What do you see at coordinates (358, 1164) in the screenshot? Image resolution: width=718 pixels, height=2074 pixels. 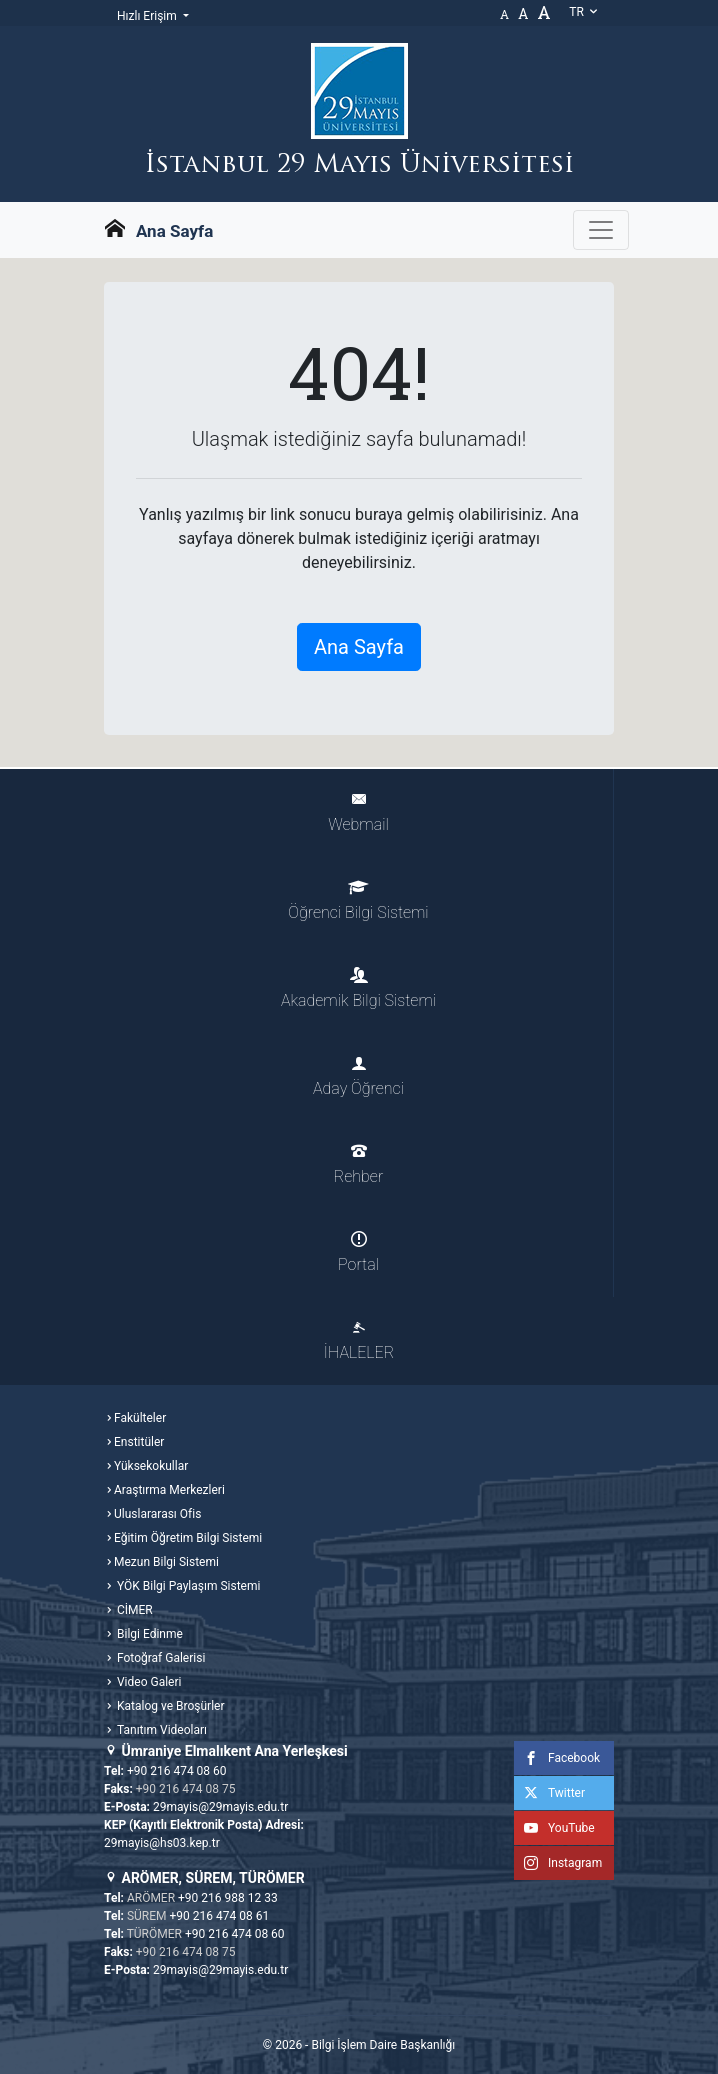 I see `Rehber` at bounding box center [358, 1164].